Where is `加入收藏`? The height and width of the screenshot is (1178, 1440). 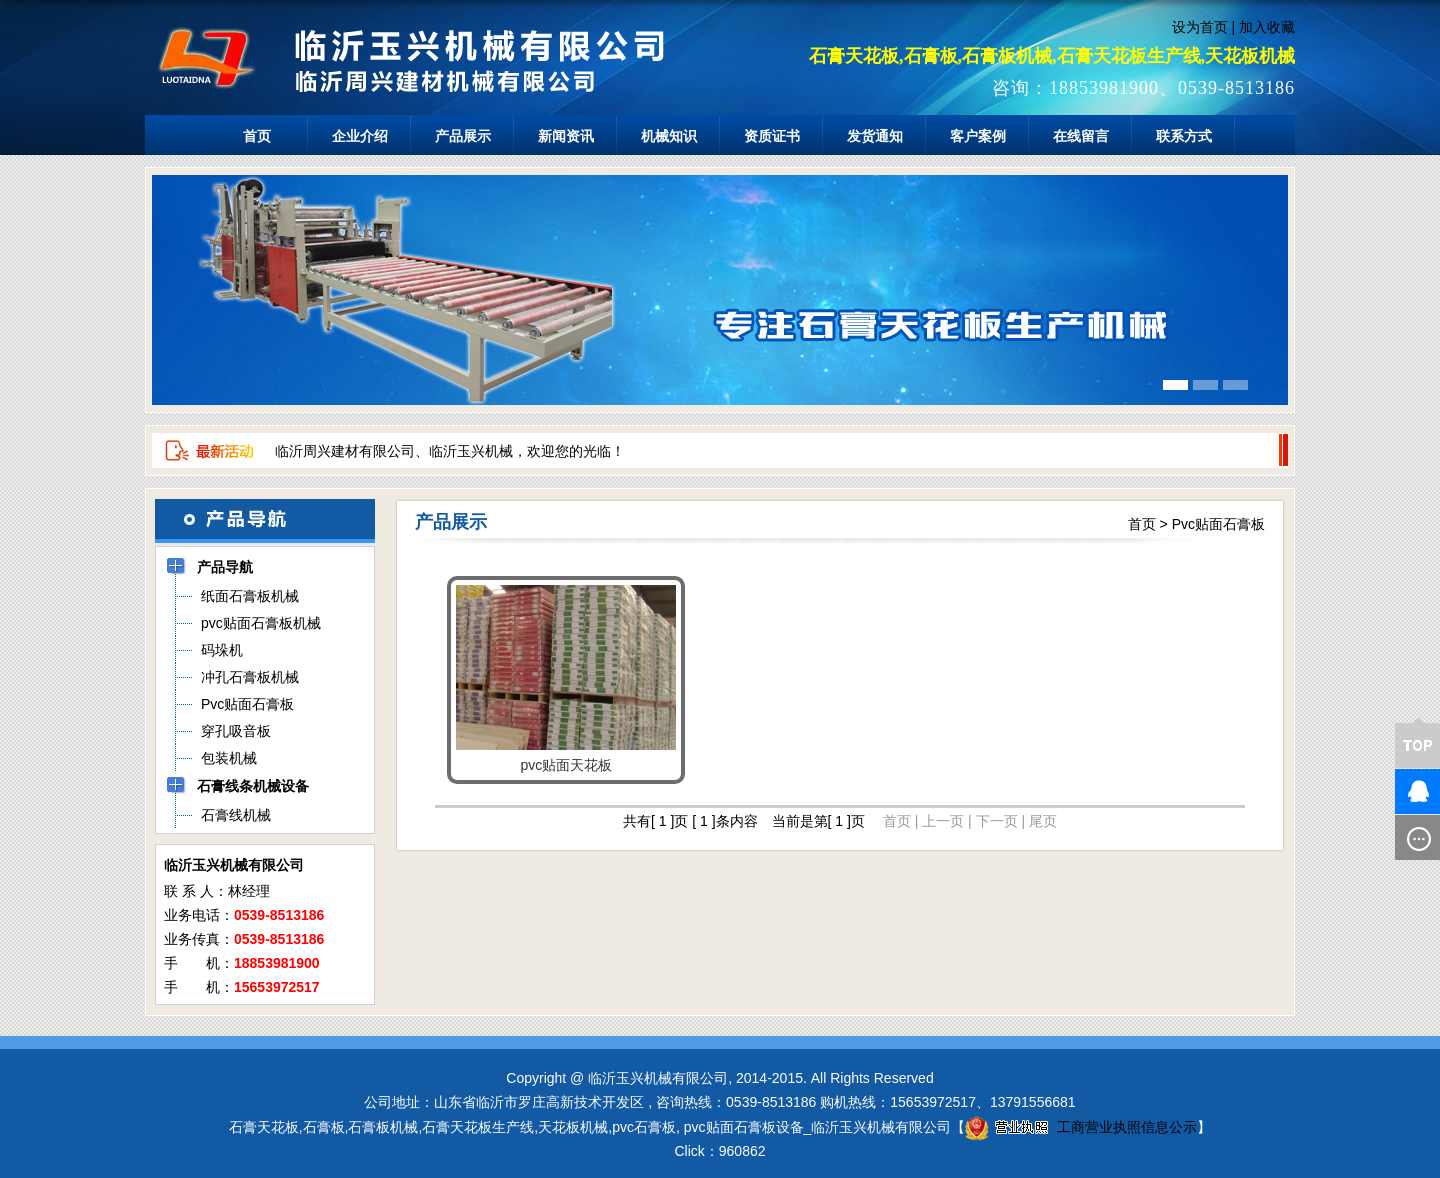
加入收藏 is located at coordinates (1267, 27).